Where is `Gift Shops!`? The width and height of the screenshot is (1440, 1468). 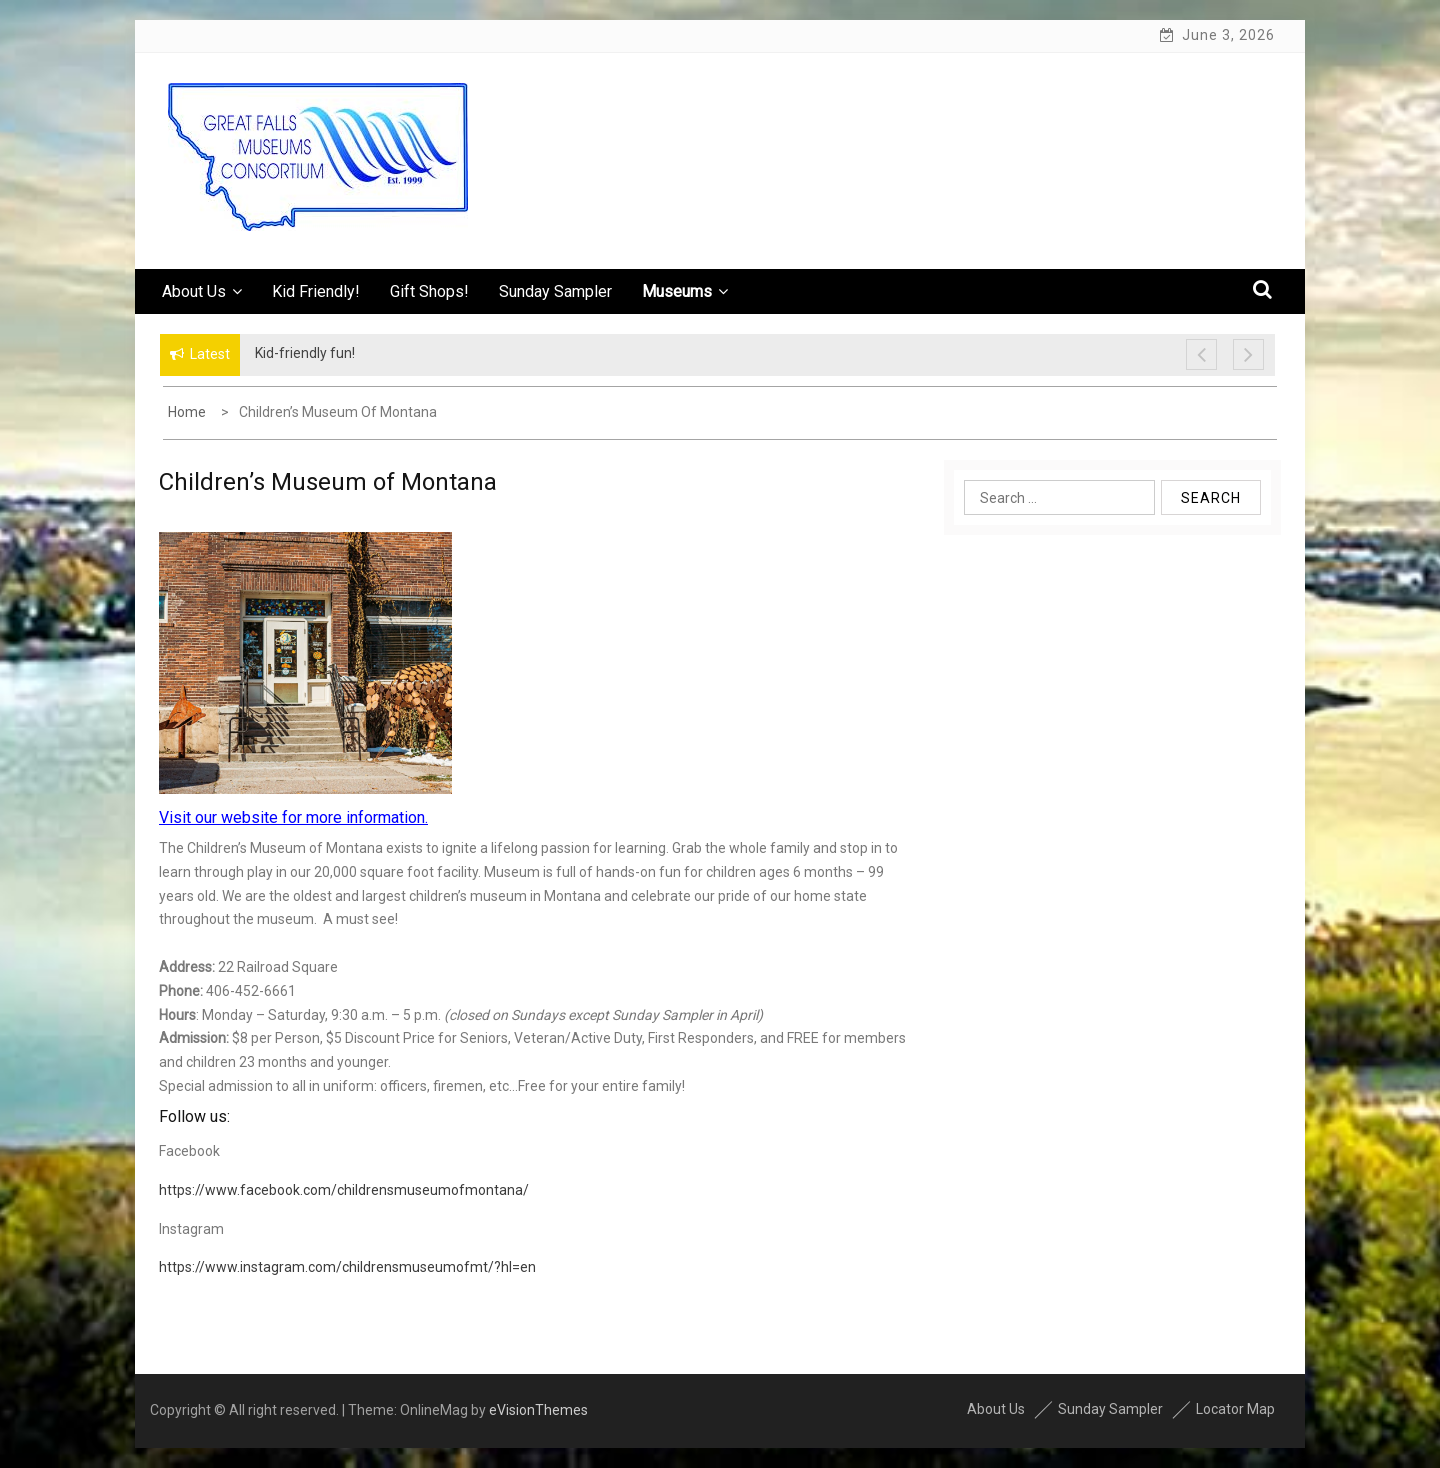 Gift Shops! is located at coordinates (429, 291).